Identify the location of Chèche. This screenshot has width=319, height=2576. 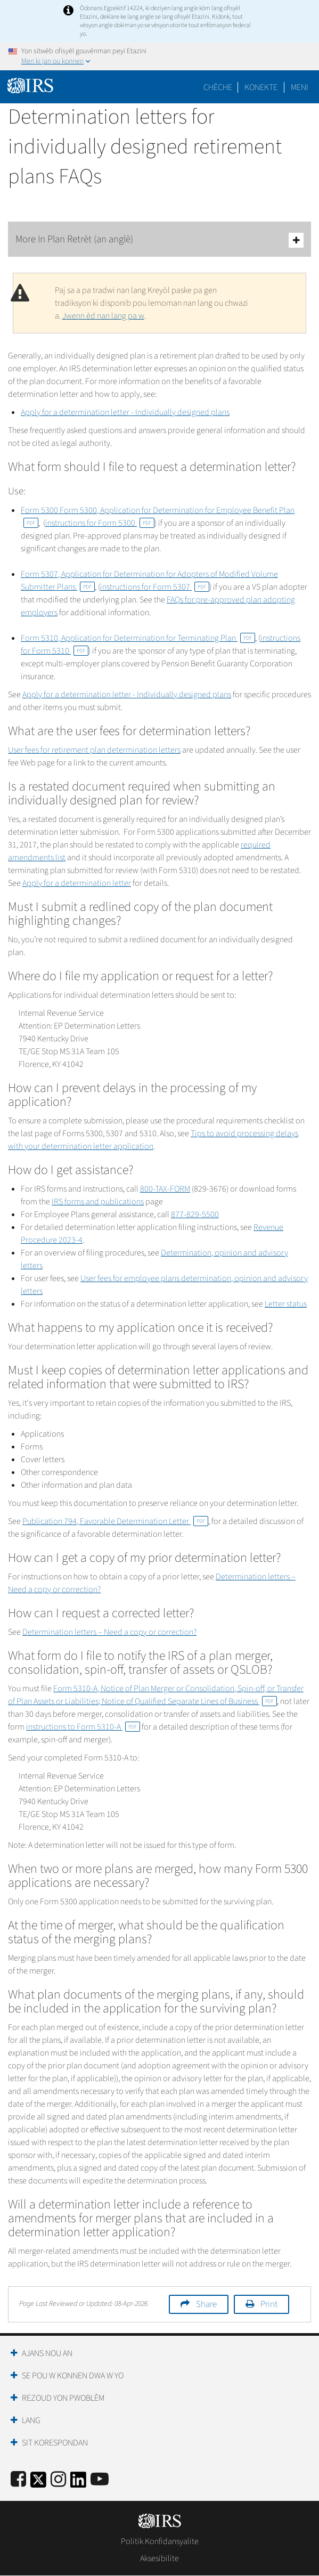
(217, 87).